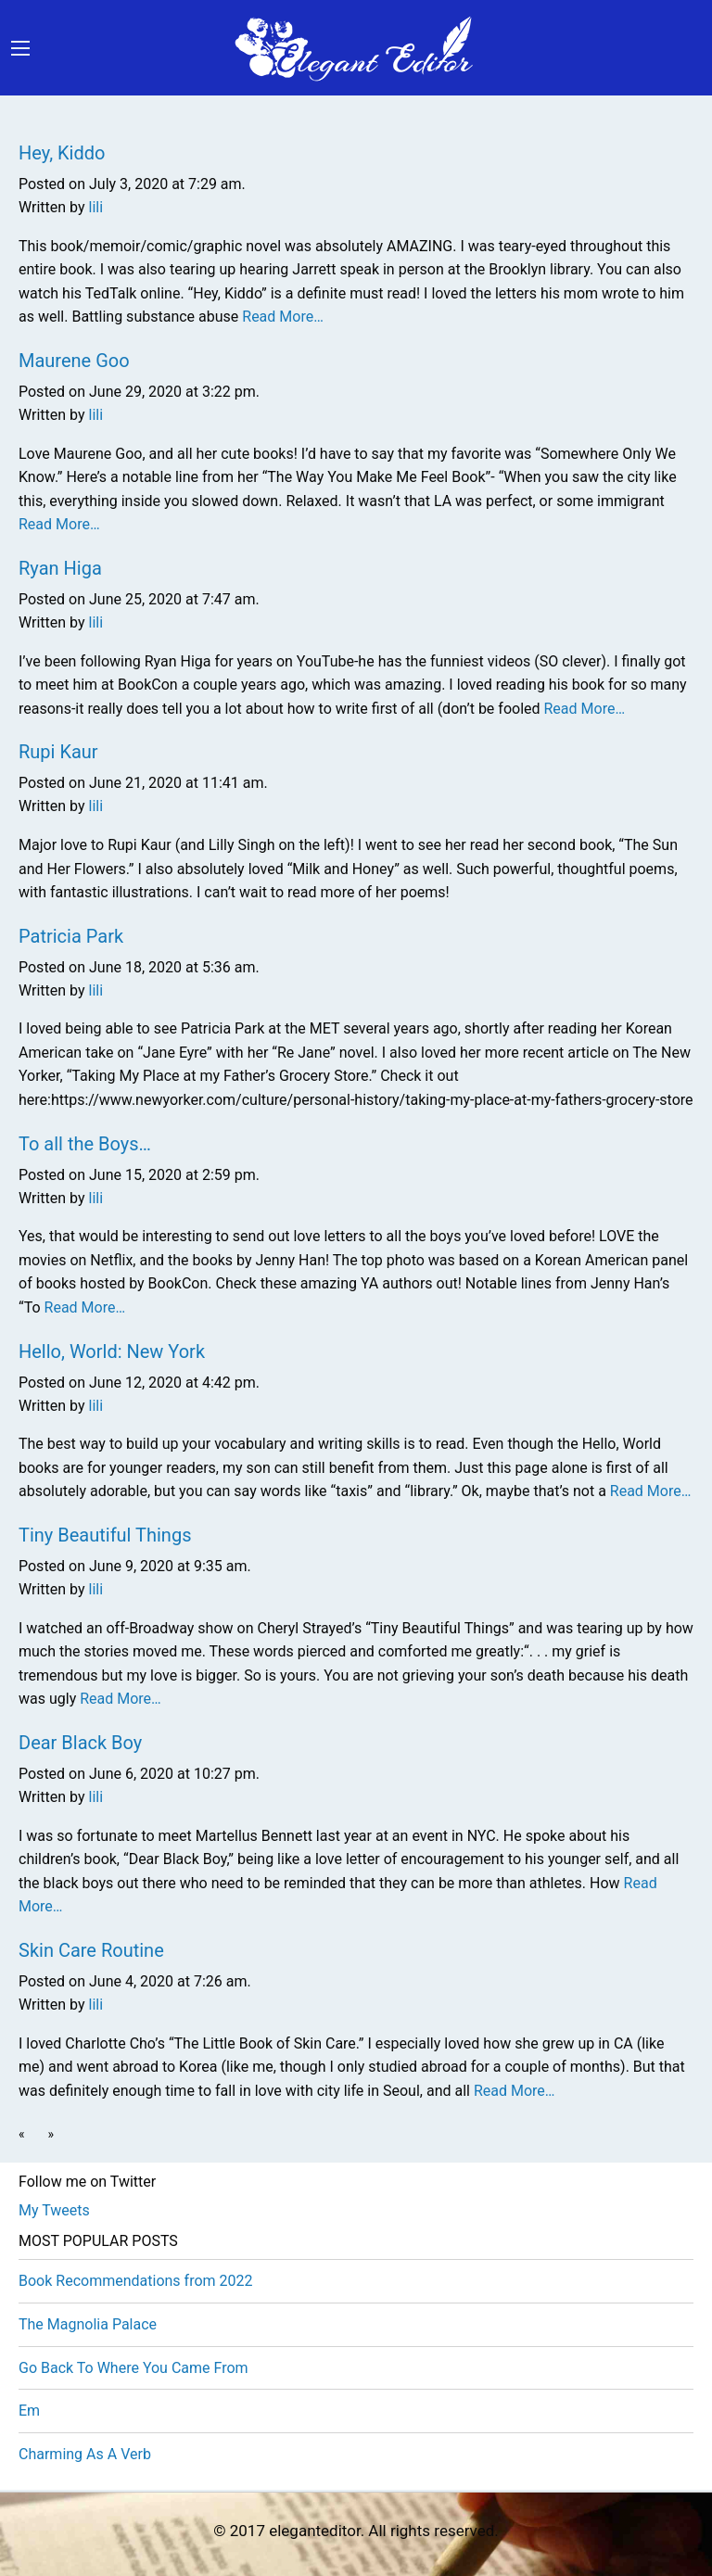 The height and width of the screenshot is (2576, 712). I want to click on Dear Black Boy, so click(80, 1743).